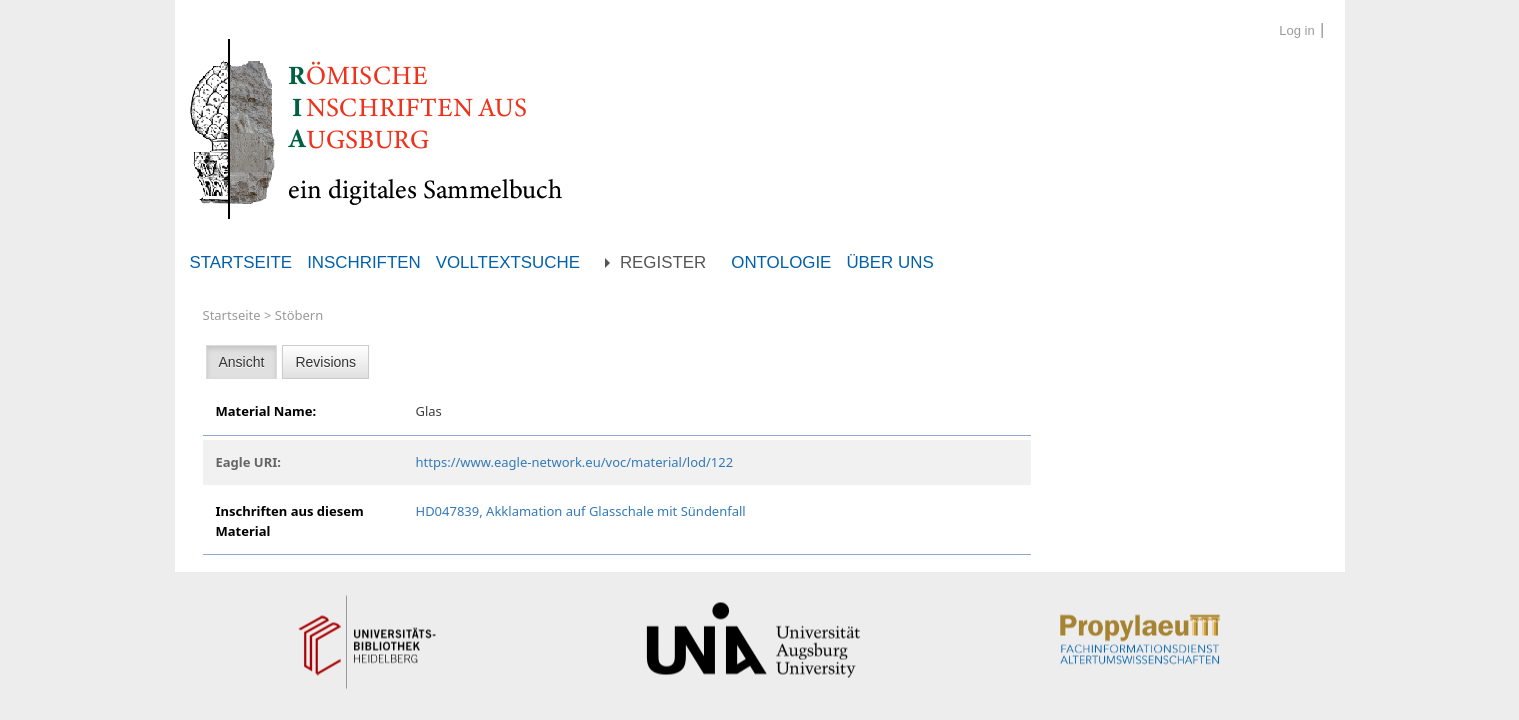 Image resolution: width=1519 pixels, height=720 pixels. What do you see at coordinates (781, 262) in the screenshot?
I see `Ontologie` at bounding box center [781, 262].